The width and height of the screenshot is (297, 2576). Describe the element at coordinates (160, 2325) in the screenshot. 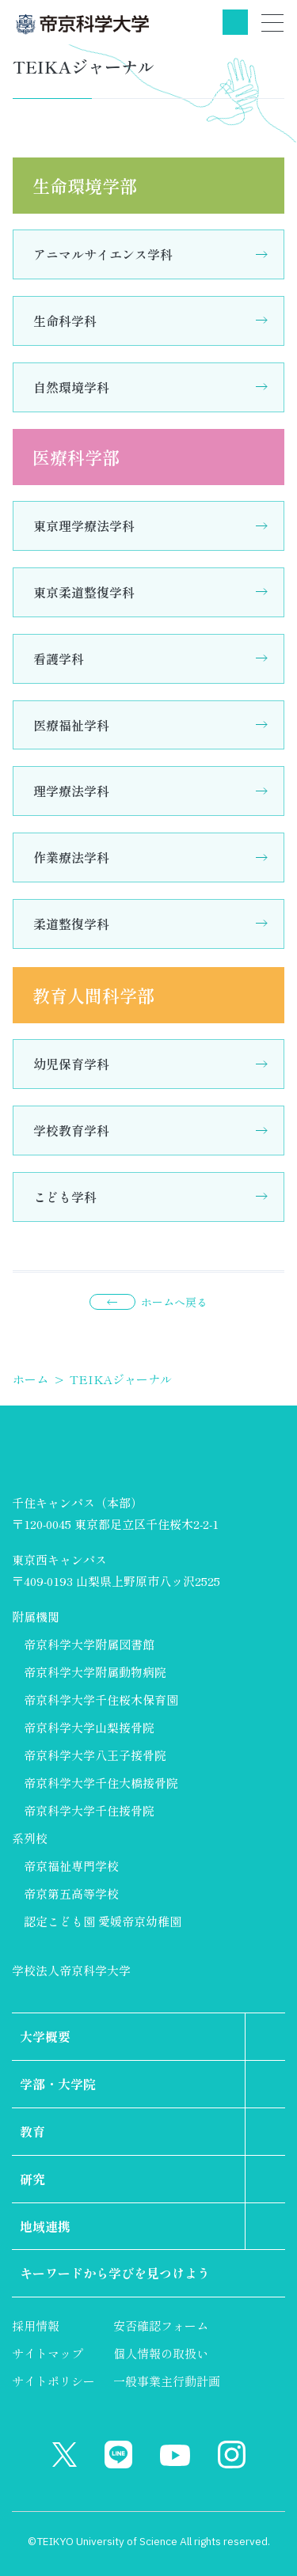

I see `安否確認フォーム` at that location.